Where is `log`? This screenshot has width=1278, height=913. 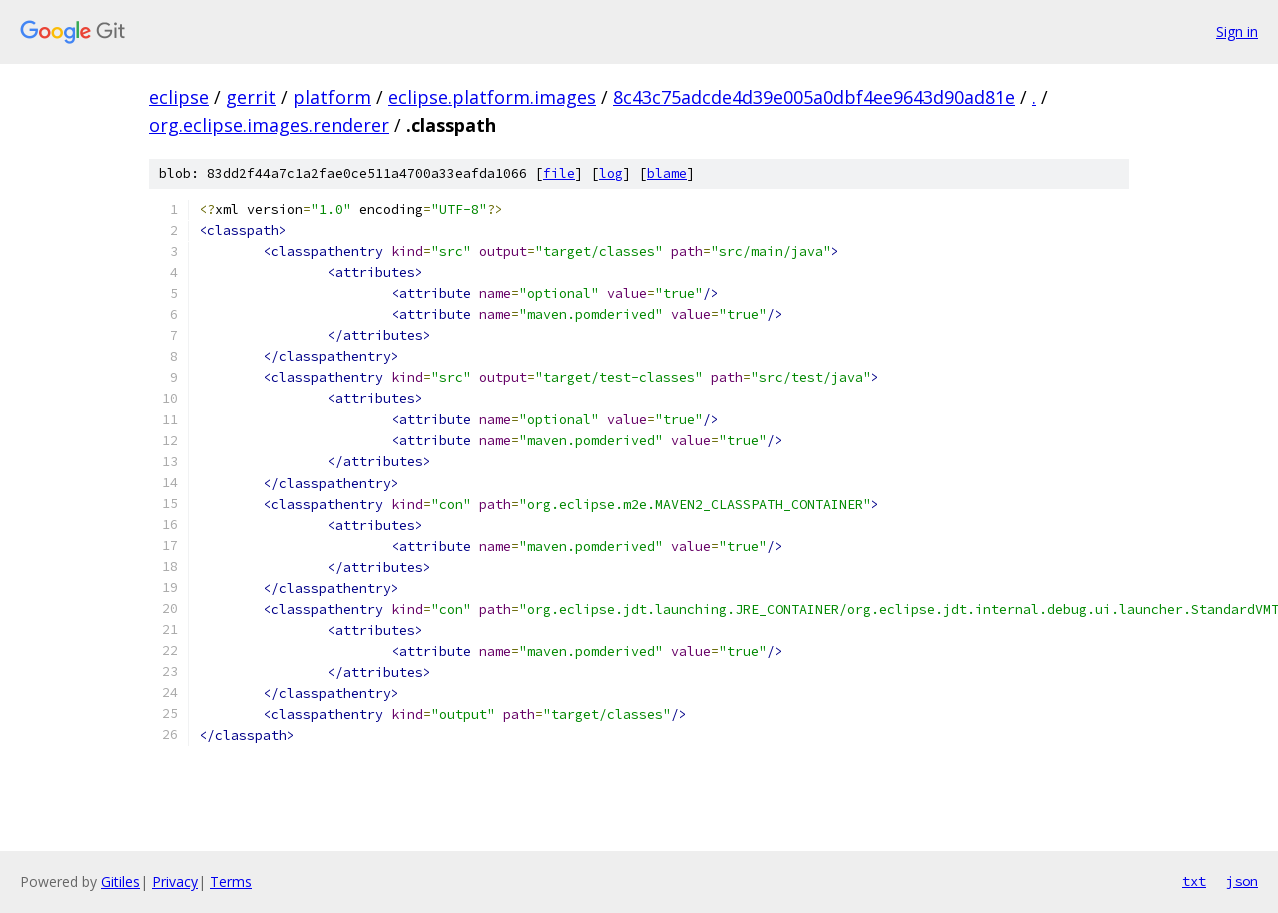
log is located at coordinates (611, 173).